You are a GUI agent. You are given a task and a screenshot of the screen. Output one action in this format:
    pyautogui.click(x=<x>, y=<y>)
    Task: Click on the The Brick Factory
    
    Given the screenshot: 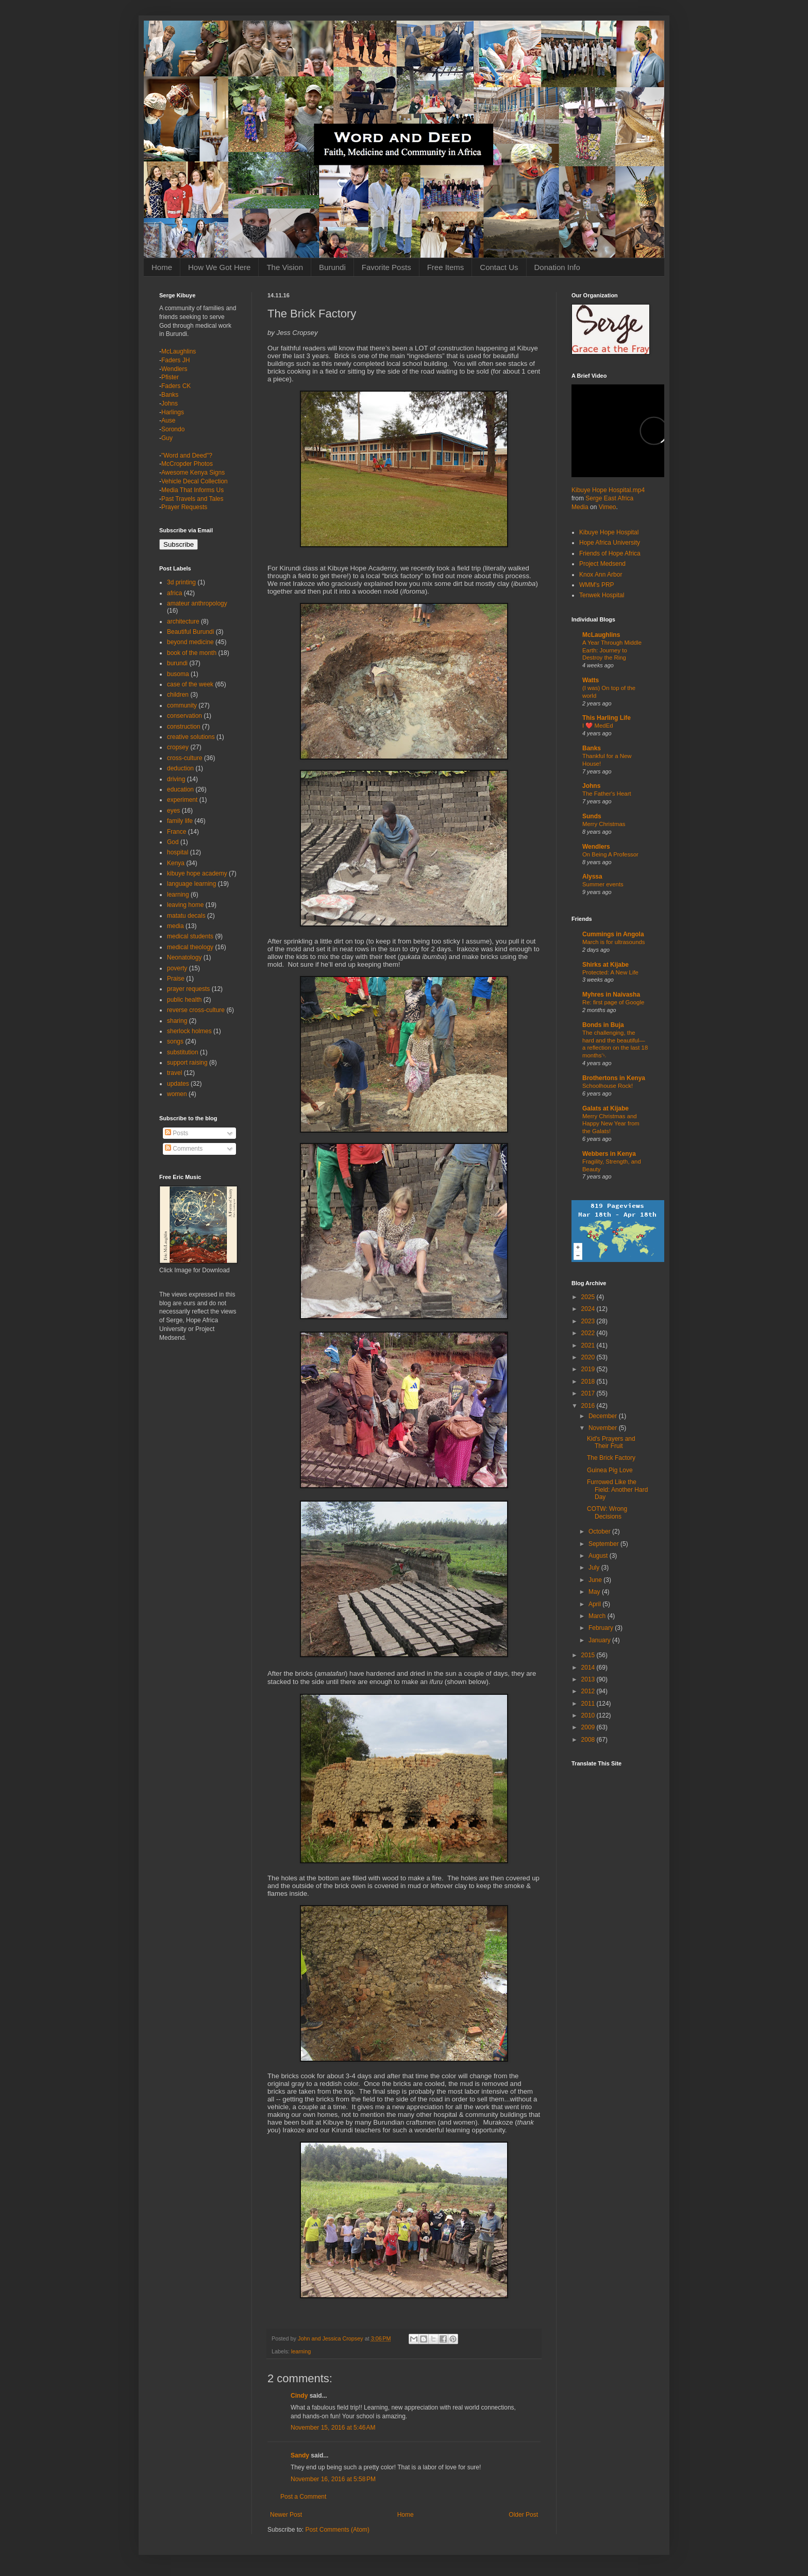 What is the action you would take?
    pyautogui.click(x=611, y=1457)
    